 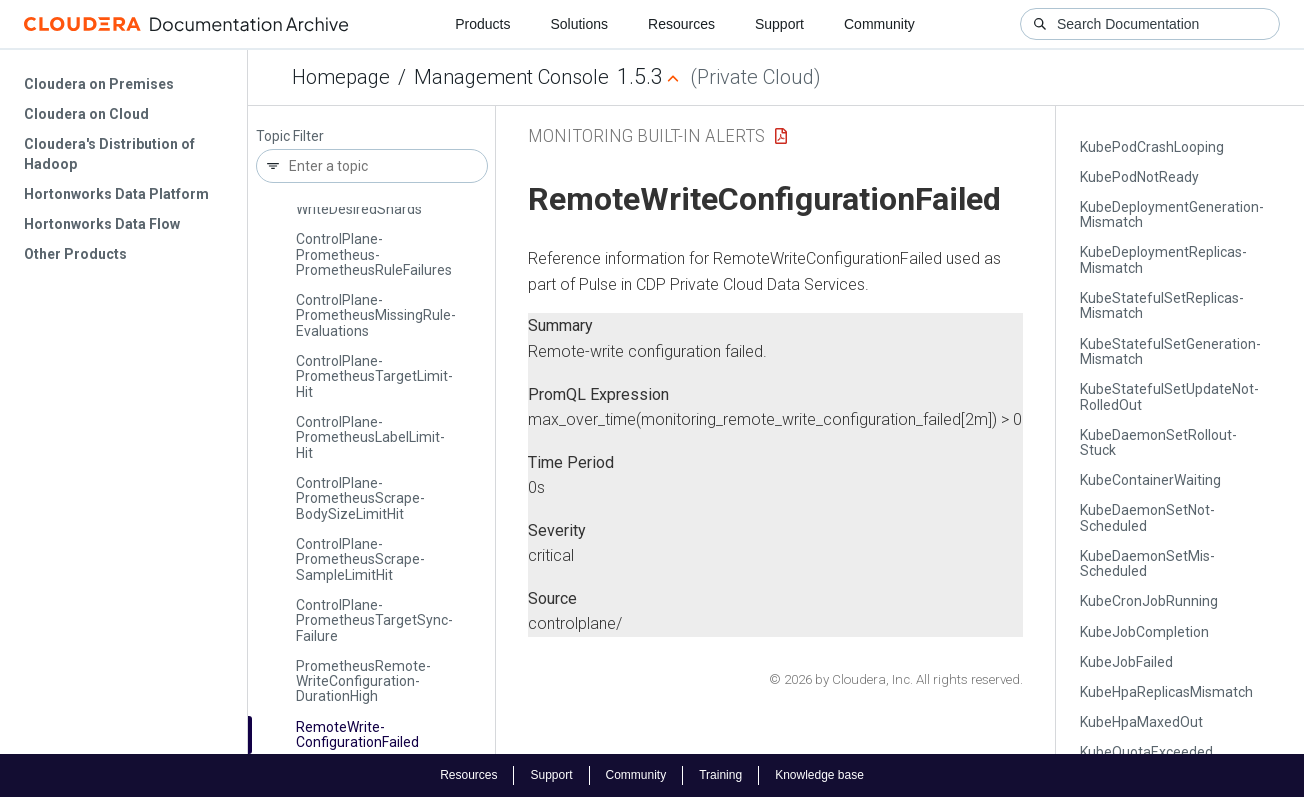 What do you see at coordinates (116, 194) in the screenshot?
I see `Hortonworks Data Platform` at bounding box center [116, 194].